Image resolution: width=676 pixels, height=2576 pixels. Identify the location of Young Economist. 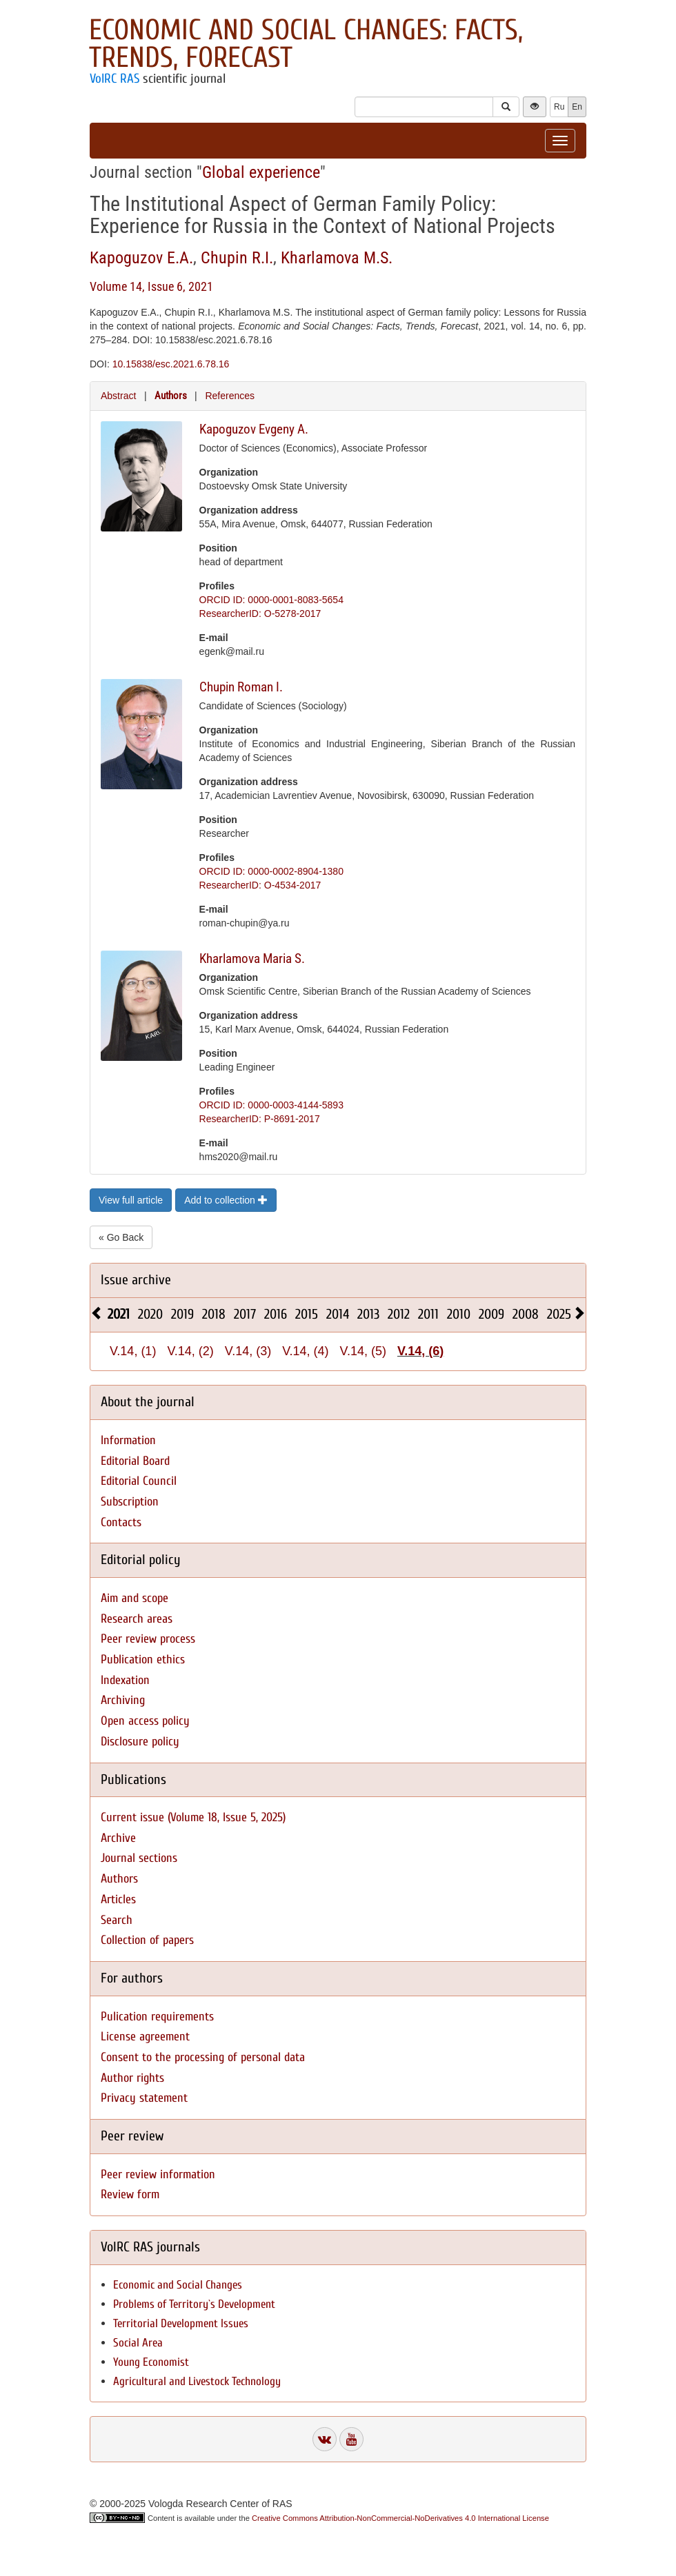
(151, 2362).